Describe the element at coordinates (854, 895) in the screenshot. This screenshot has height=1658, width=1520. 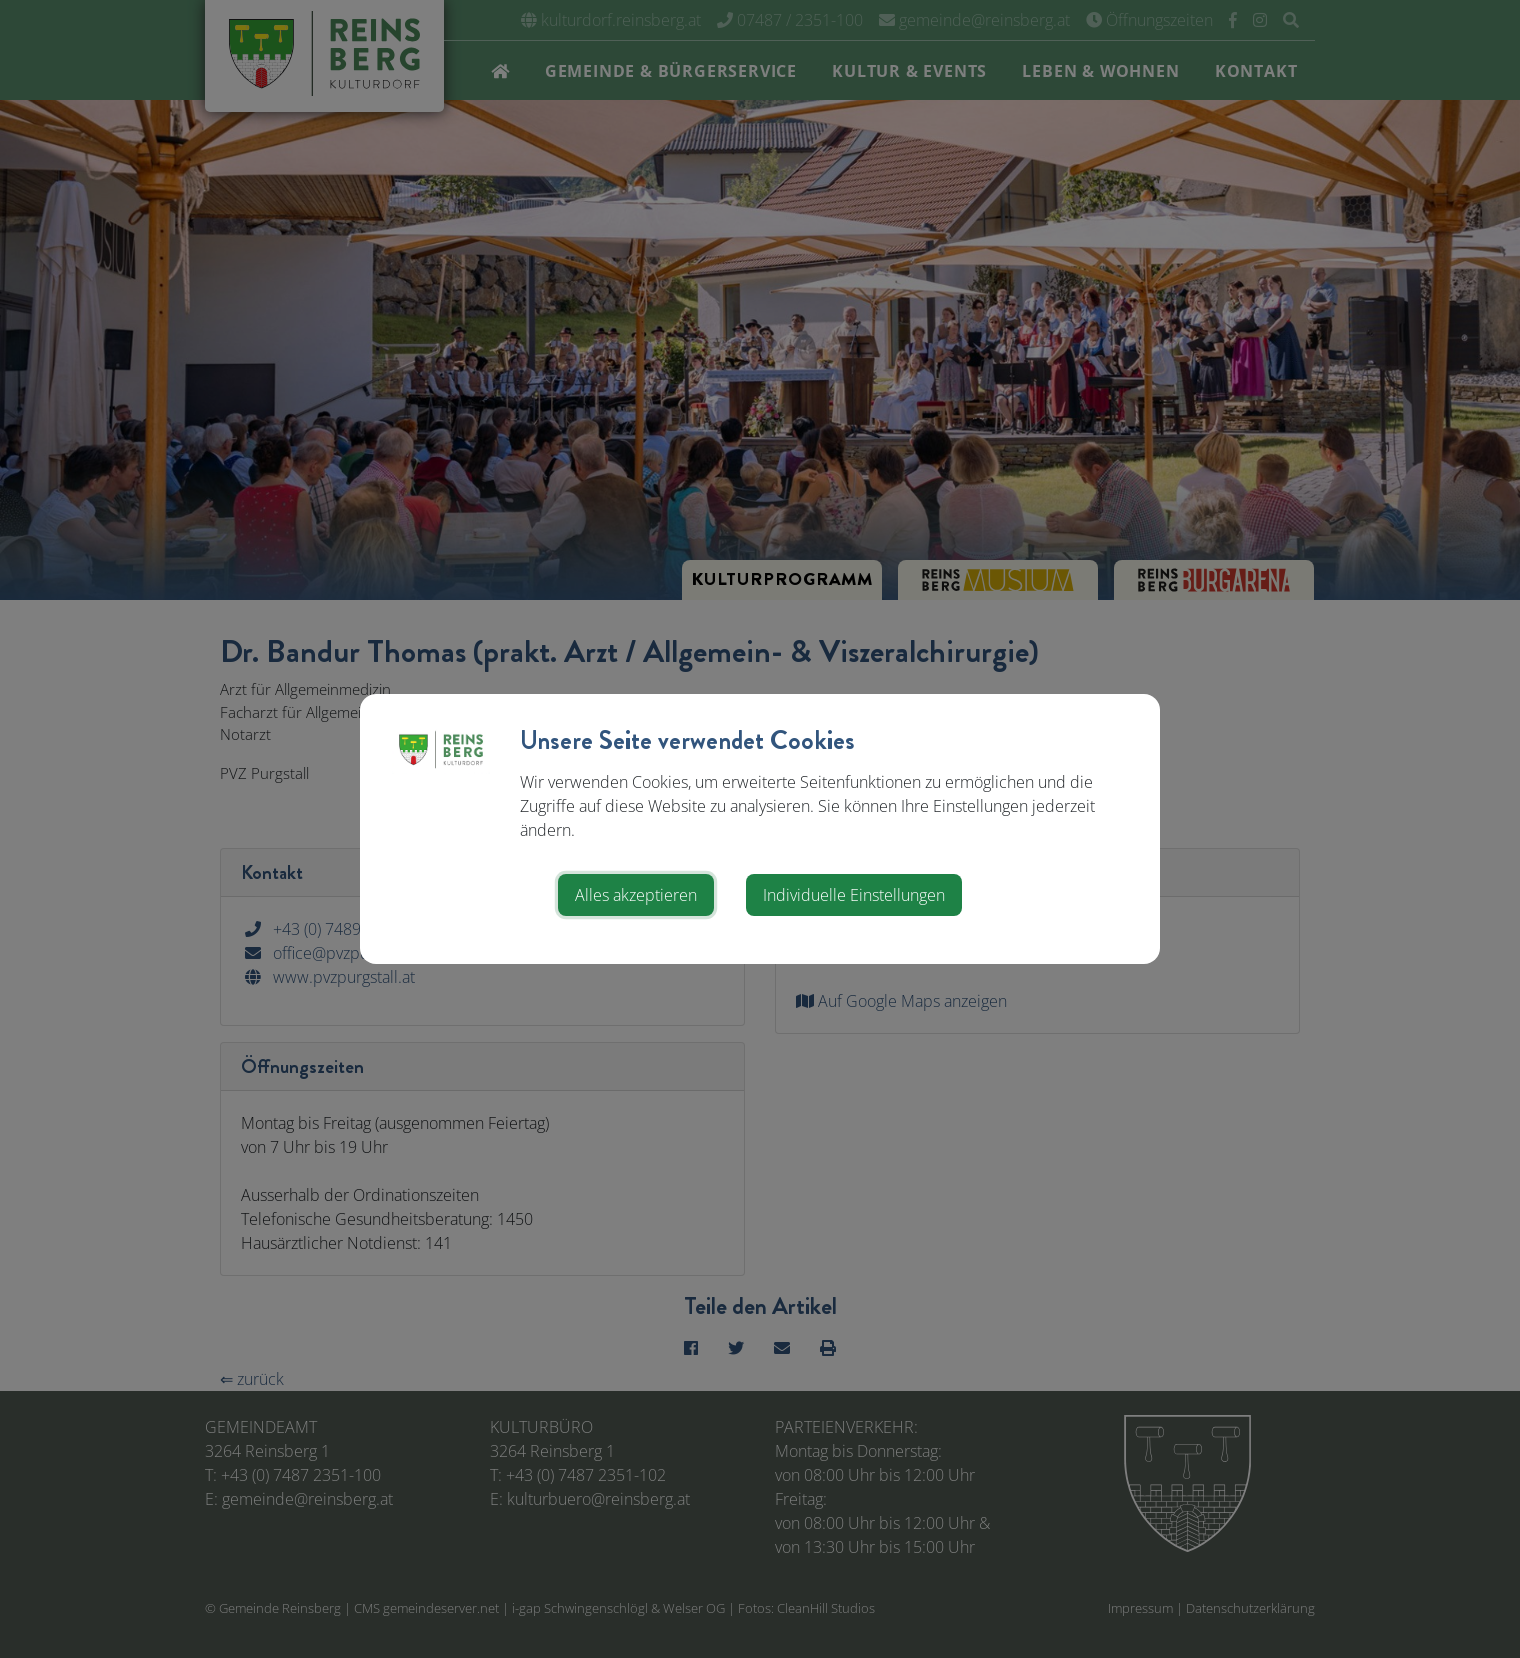
I see `Individuelle Einstellungen` at that location.